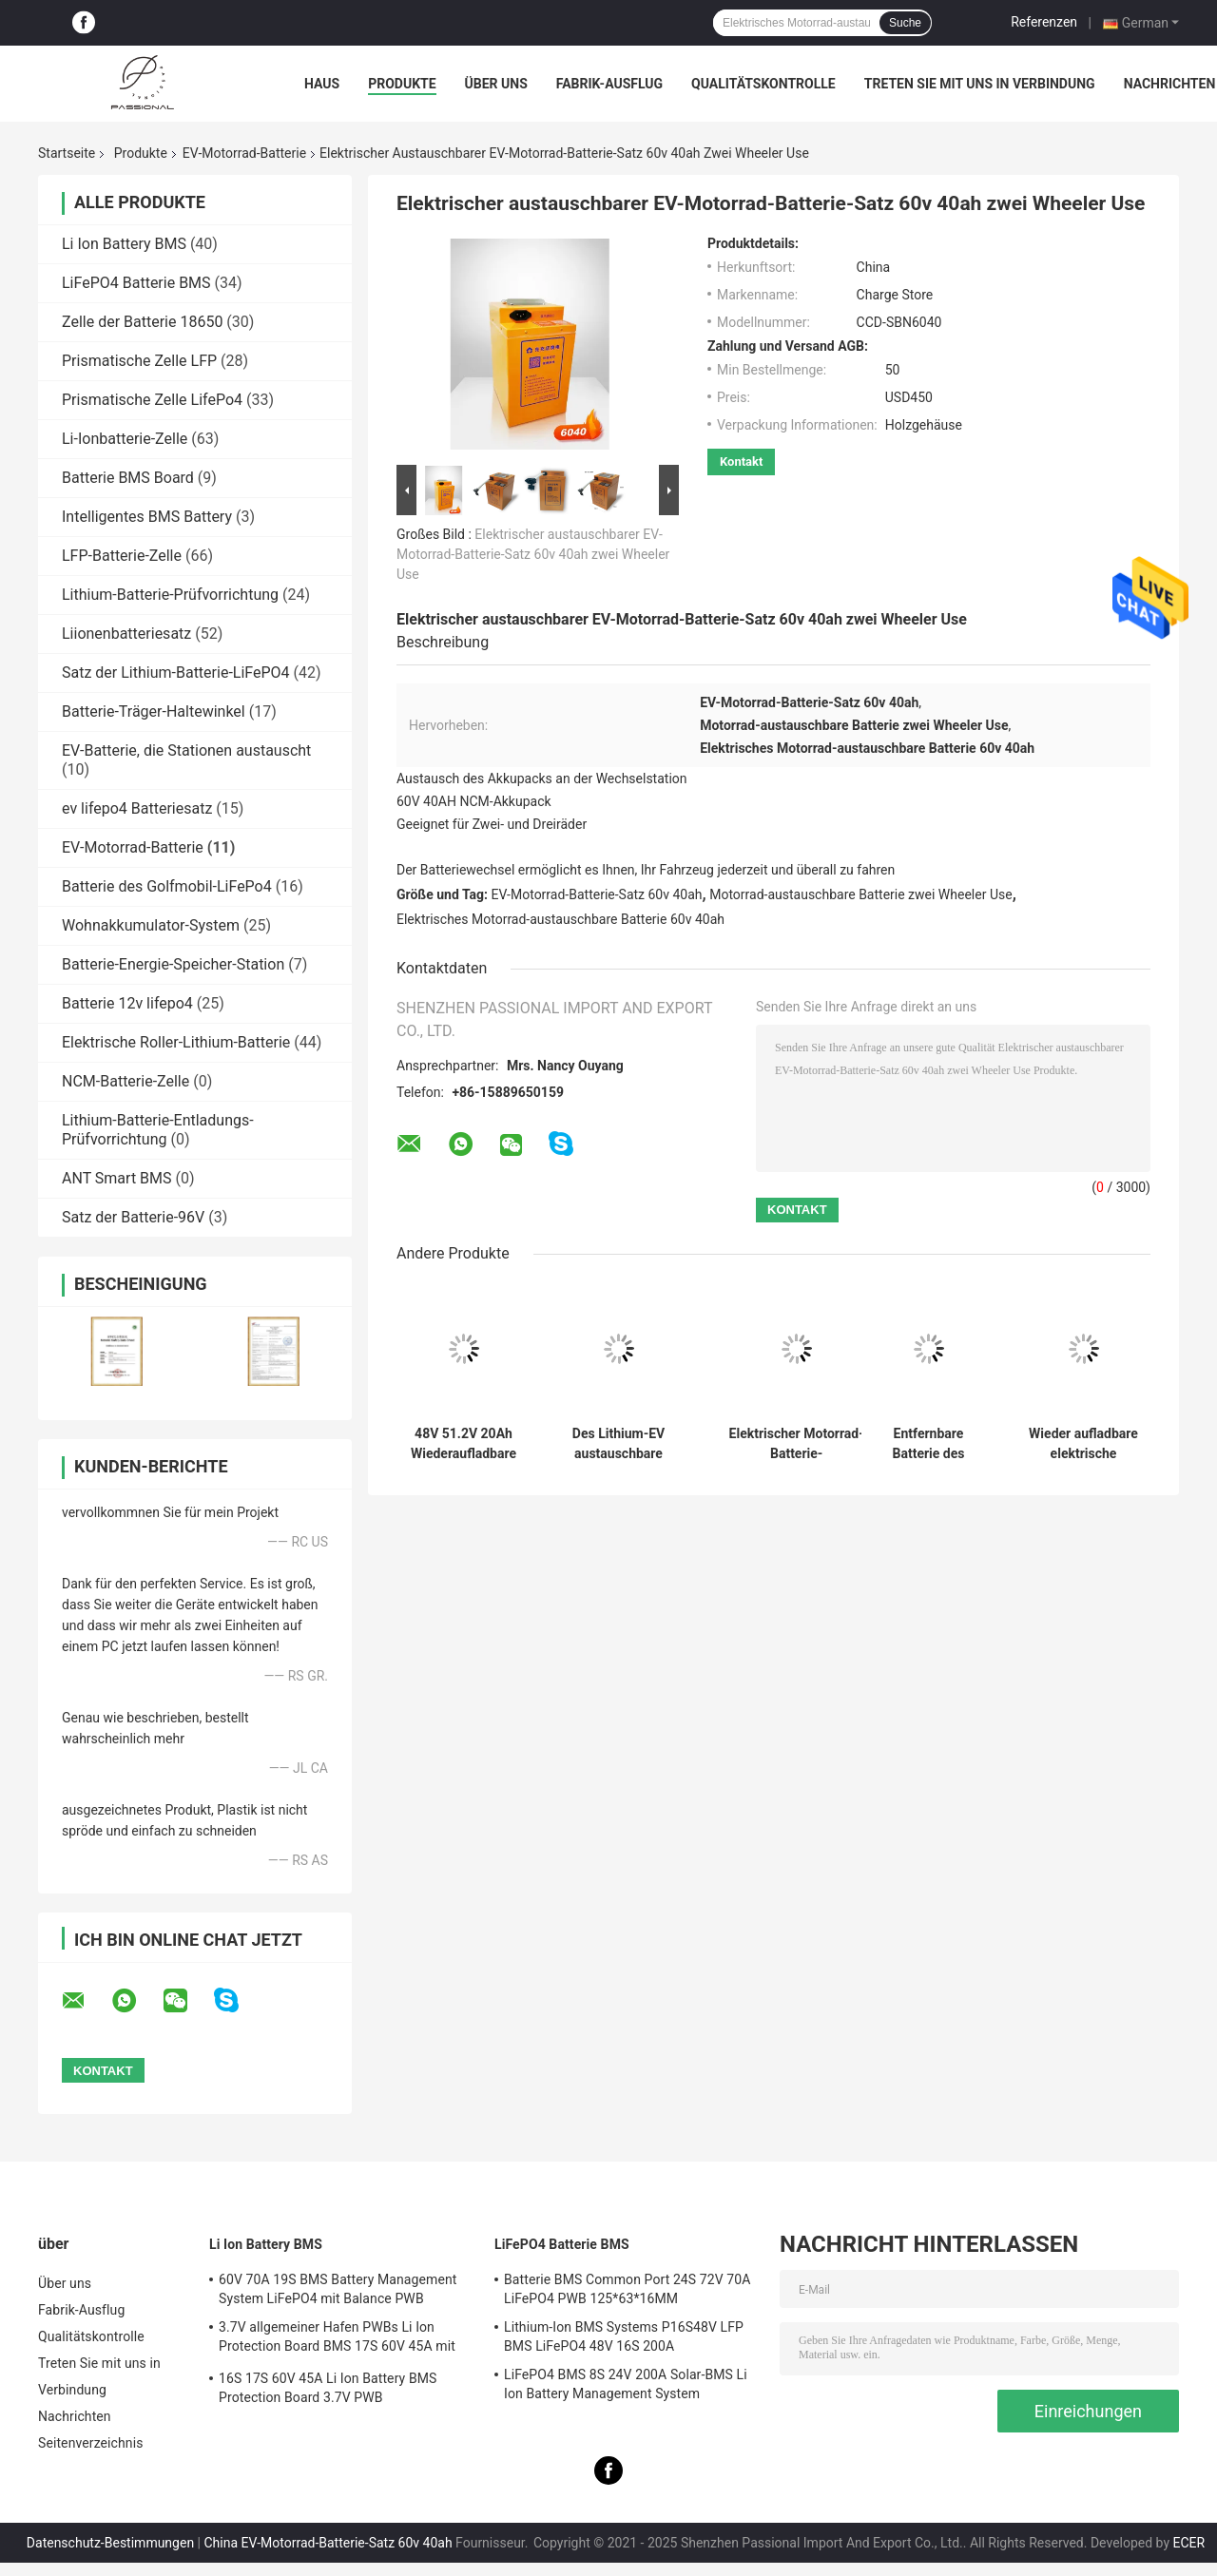  What do you see at coordinates (126, 634) in the screenshot?
I see `Liionenbatteriesatz` at bounding box center [126, 634].